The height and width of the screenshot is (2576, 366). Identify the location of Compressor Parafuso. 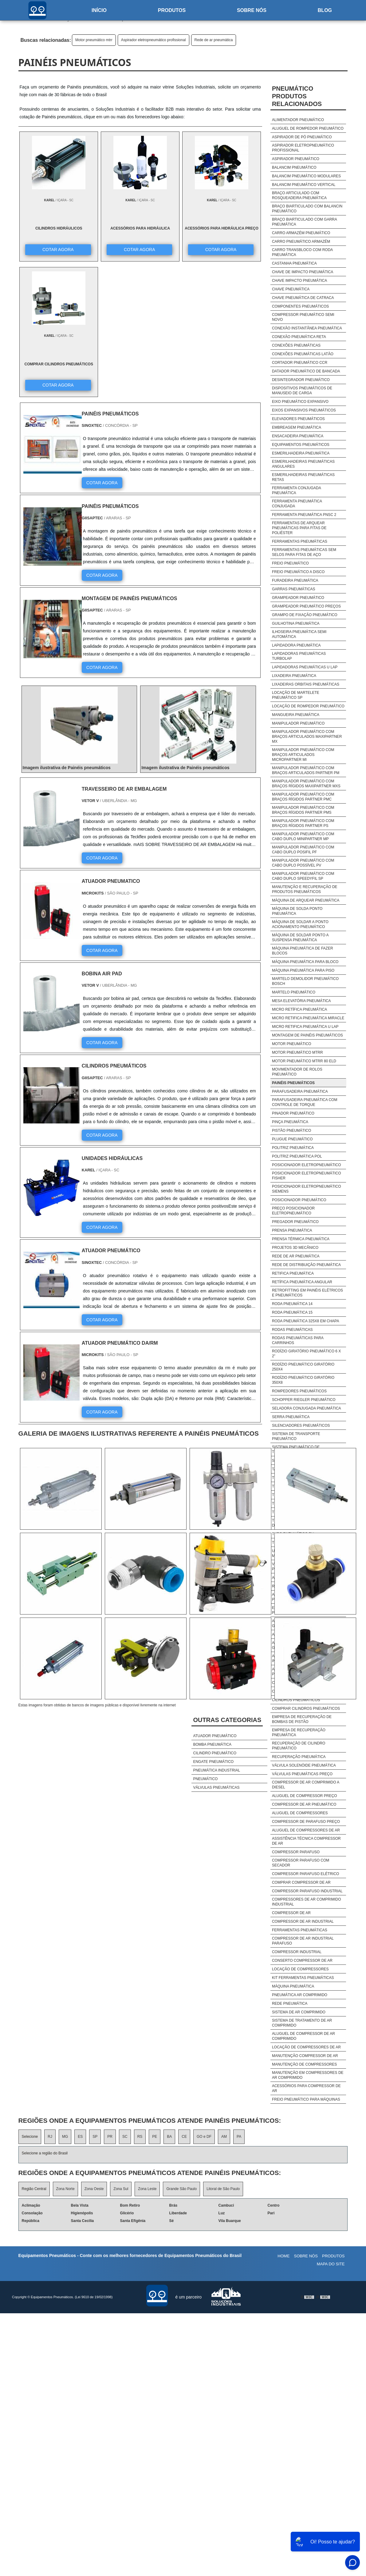
(296, 1852).